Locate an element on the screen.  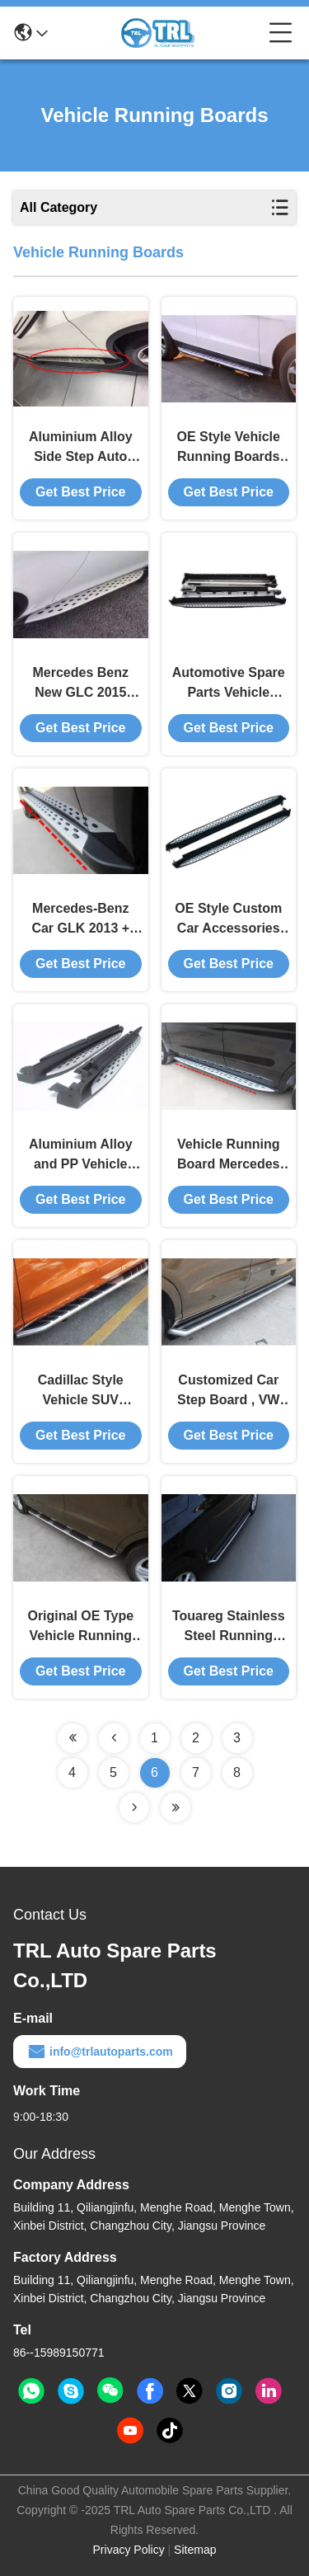
Customized Car Step Board , VW Touareg Style Side Step For 2012 2015 Audi Q3 is located at coordinates (228, 1391).